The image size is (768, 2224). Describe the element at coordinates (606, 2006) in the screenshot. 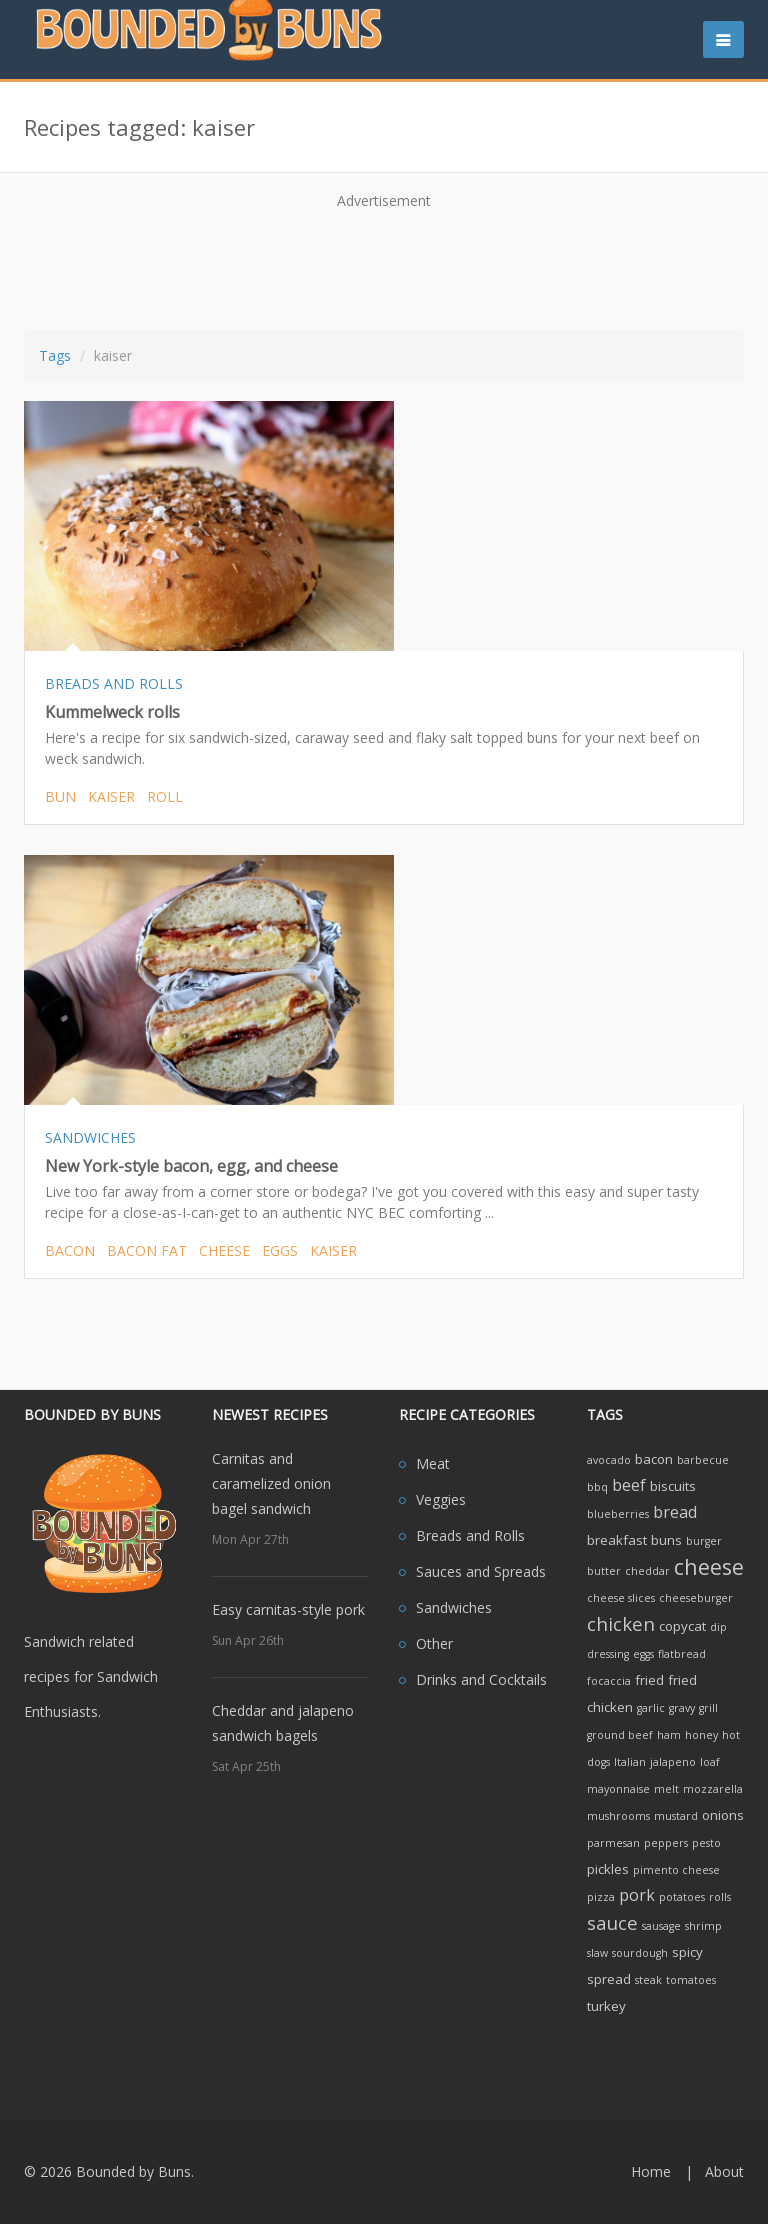

I see `turkey` at that location.